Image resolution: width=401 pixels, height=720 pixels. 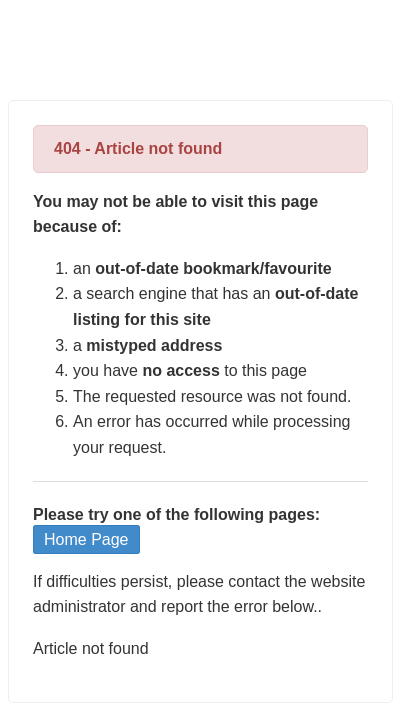 What do you see at coordinates (86, 539) in the screenshot?
I see `Home Page` at bounding box center [86, 539].